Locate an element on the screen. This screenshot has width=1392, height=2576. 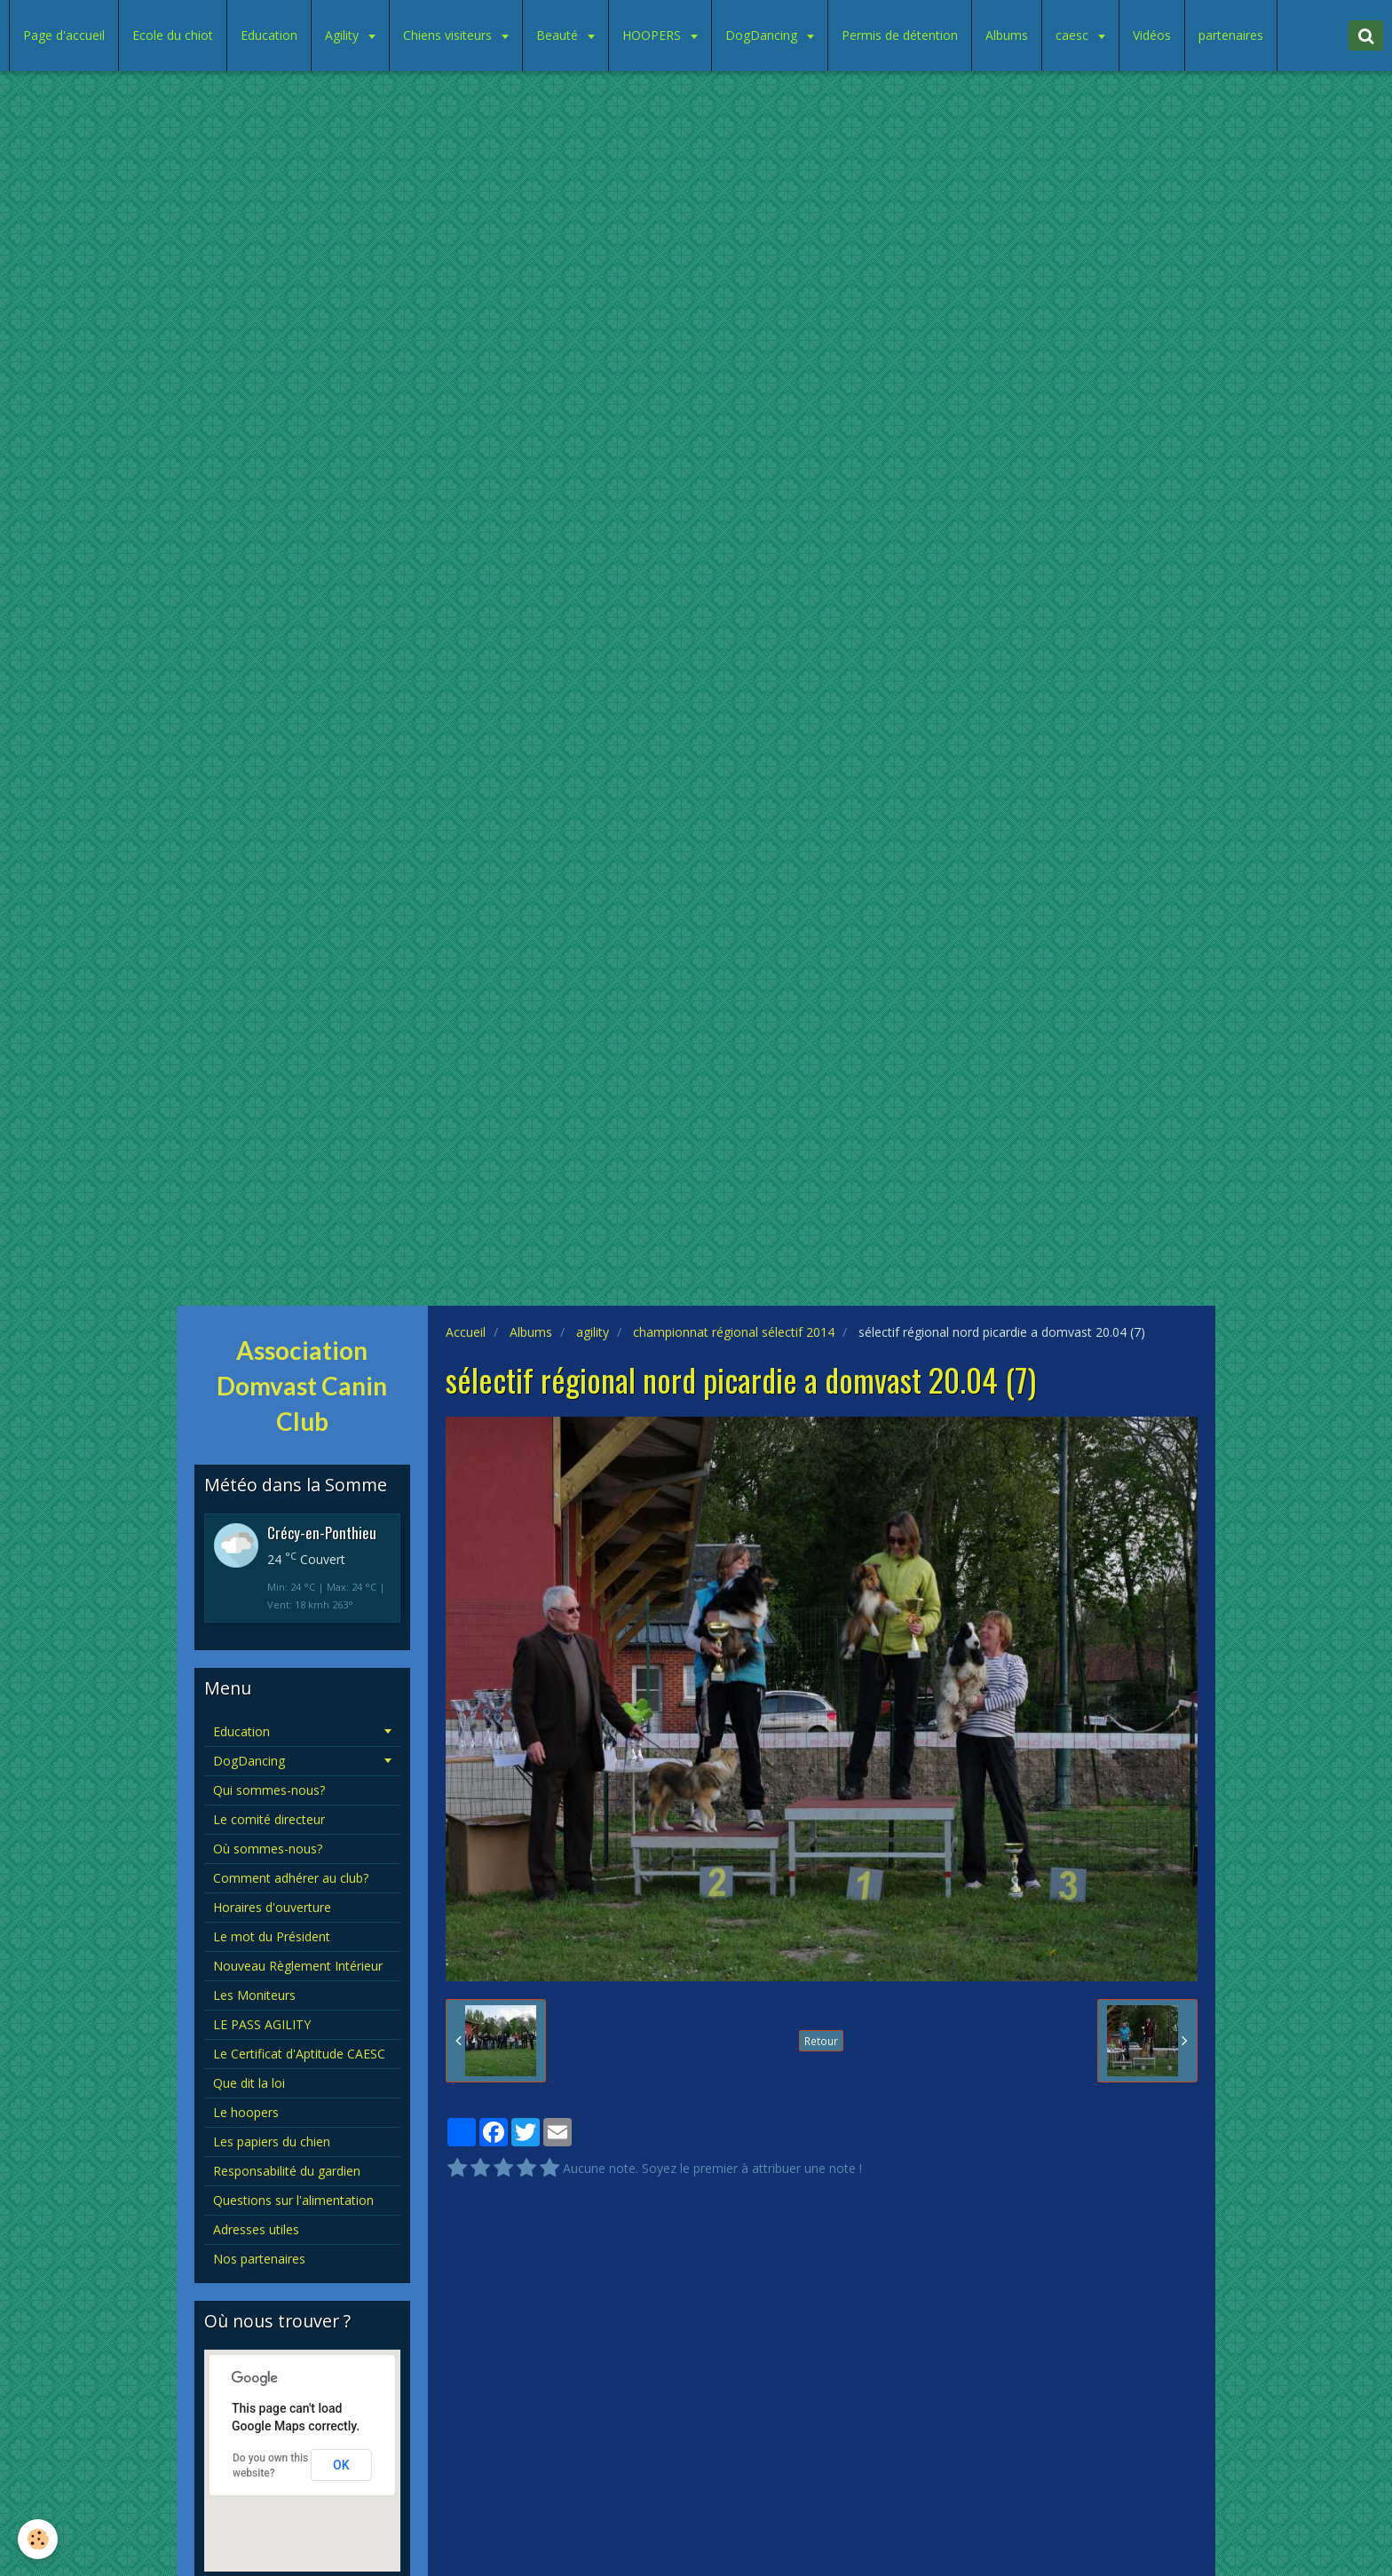
Albums is located at coordinates (1006, 35).